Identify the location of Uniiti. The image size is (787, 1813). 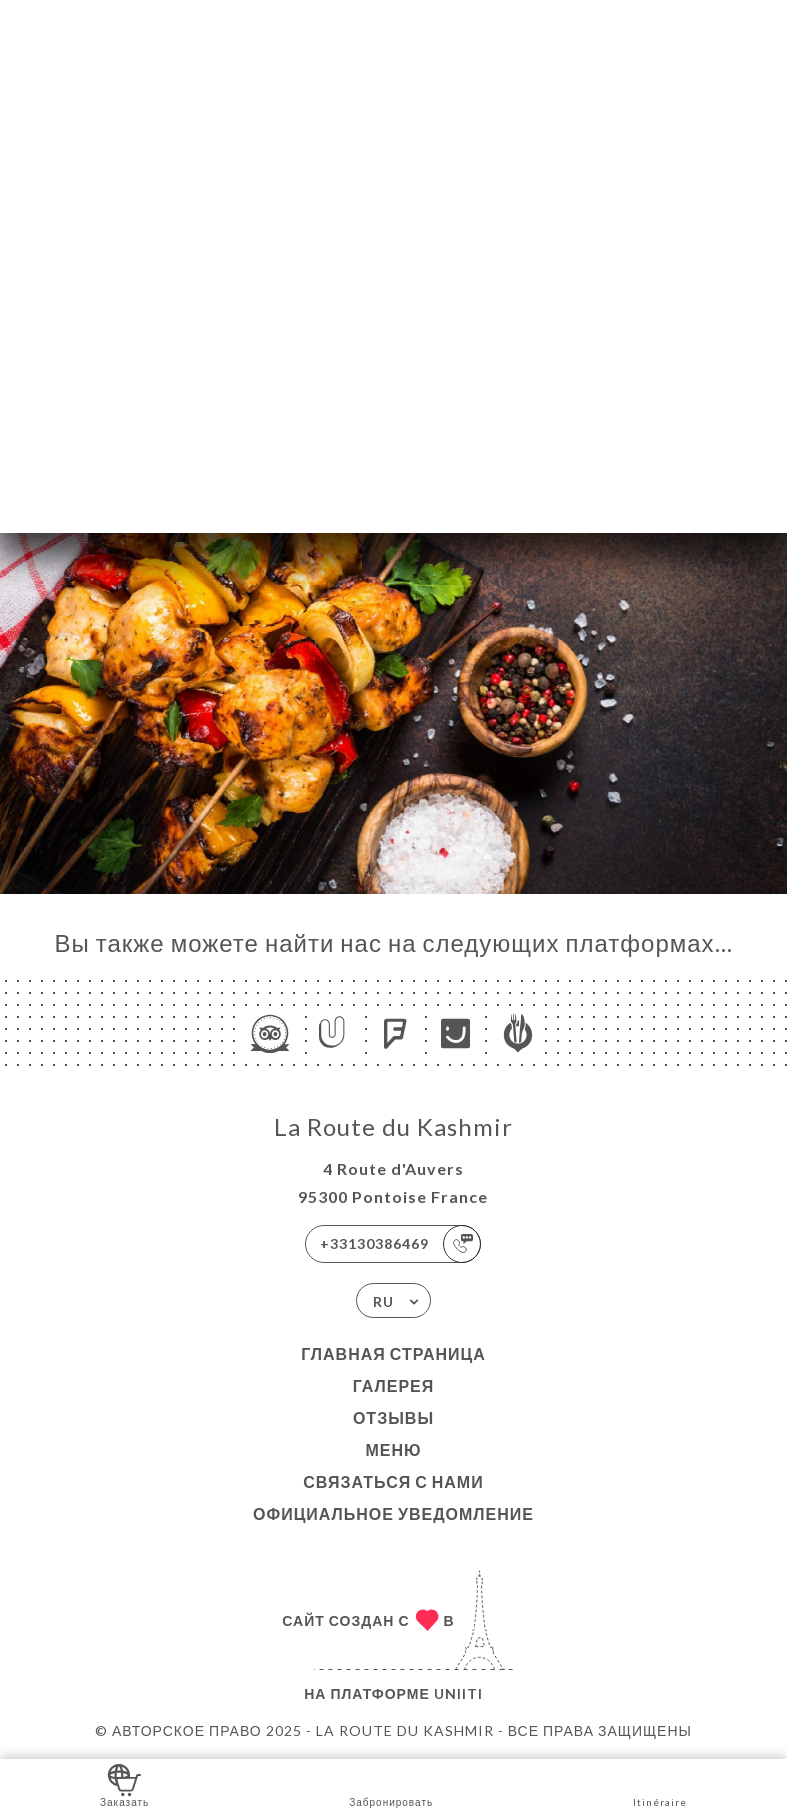
(458, 1693).